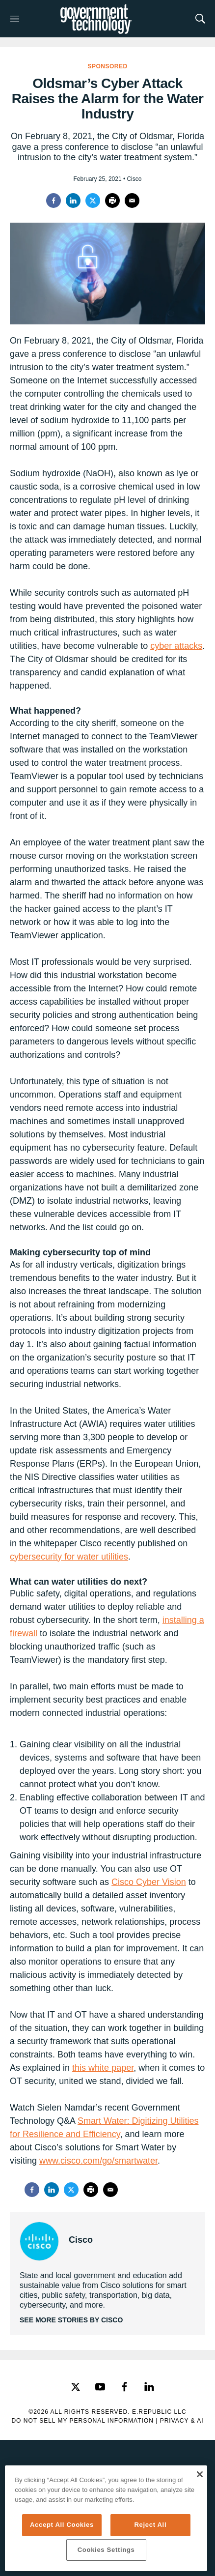 The height and width of the screenshot is (2576, 215). What do you see at coordinates (69, 1557) in the screenshot?
I see `cybersecurity for water utilities` at bounding box center [69, 1557].